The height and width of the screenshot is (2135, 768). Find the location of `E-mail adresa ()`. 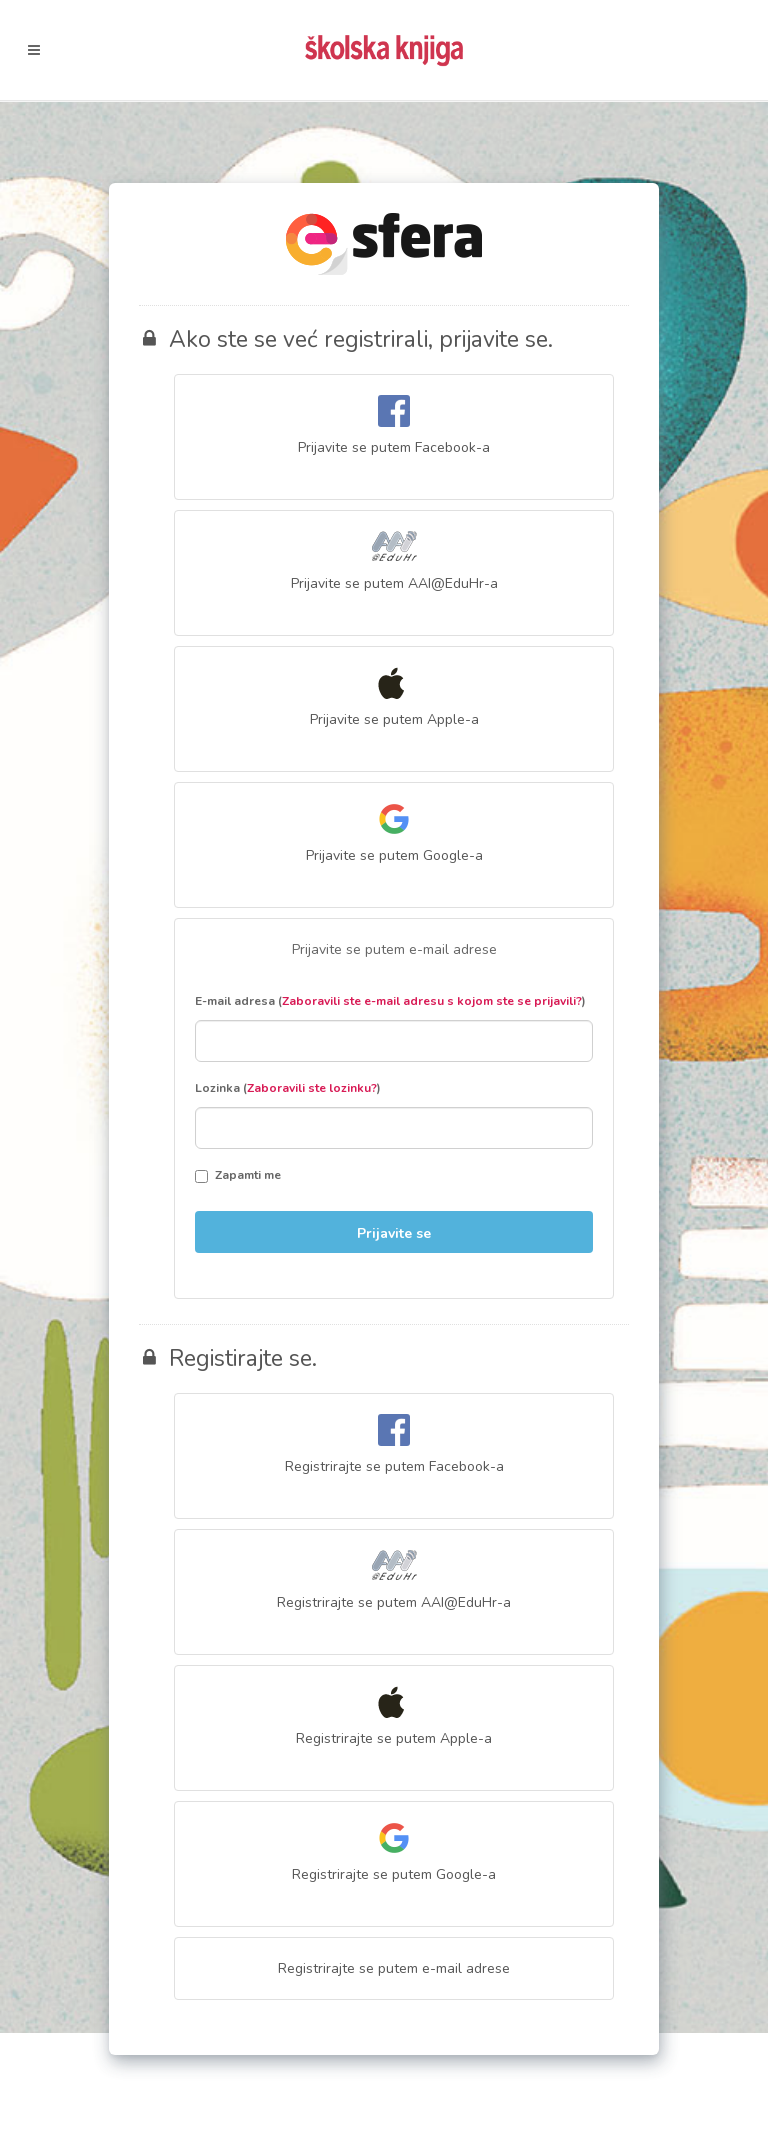

E-mail adresa () is located at coordinates (390, 1001).